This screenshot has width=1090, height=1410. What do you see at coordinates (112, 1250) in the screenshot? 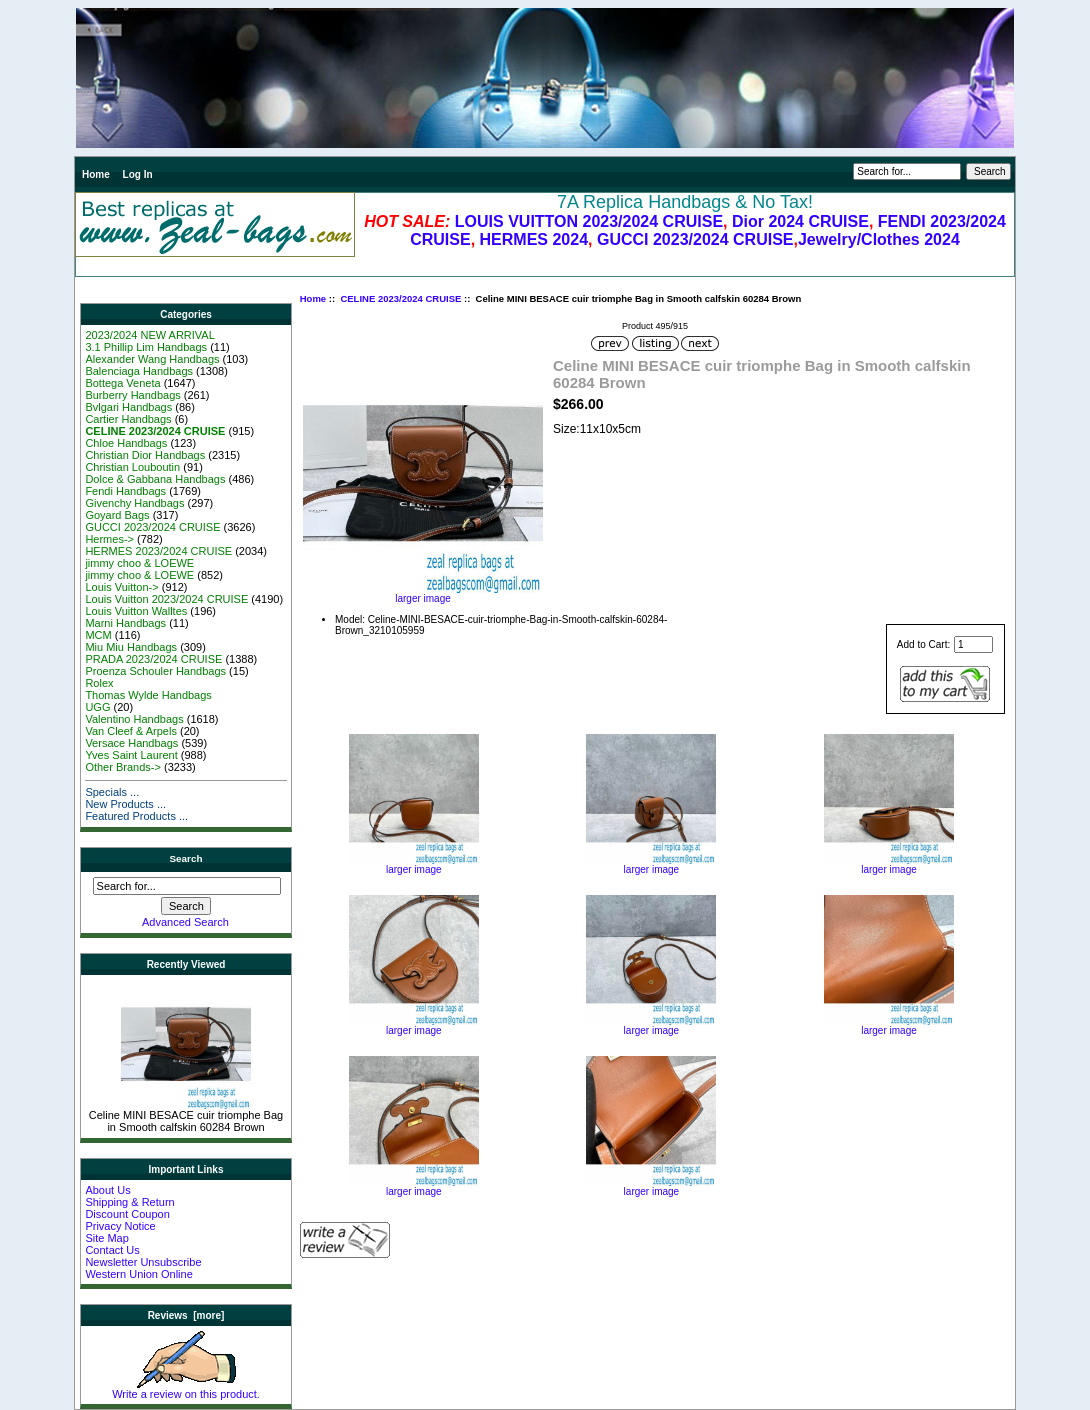
I see `Contact Us` at bounding box center [112, 1250].